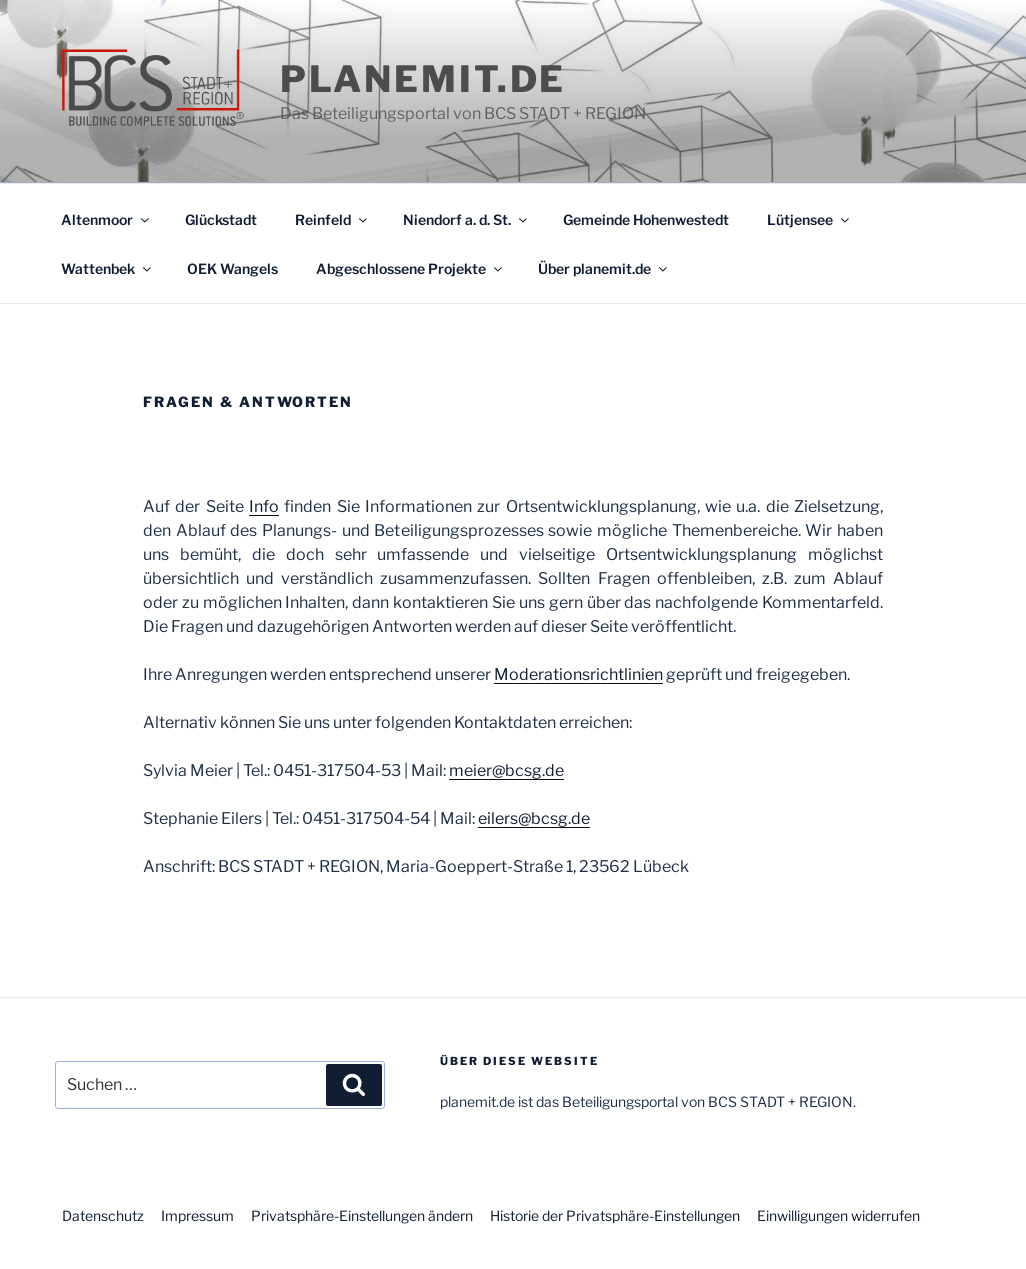 This screenshot has width=1026, height=1269. Describe the element at coordinates (332, 219) in the screenshot. I see `Reinfeld` at that location.